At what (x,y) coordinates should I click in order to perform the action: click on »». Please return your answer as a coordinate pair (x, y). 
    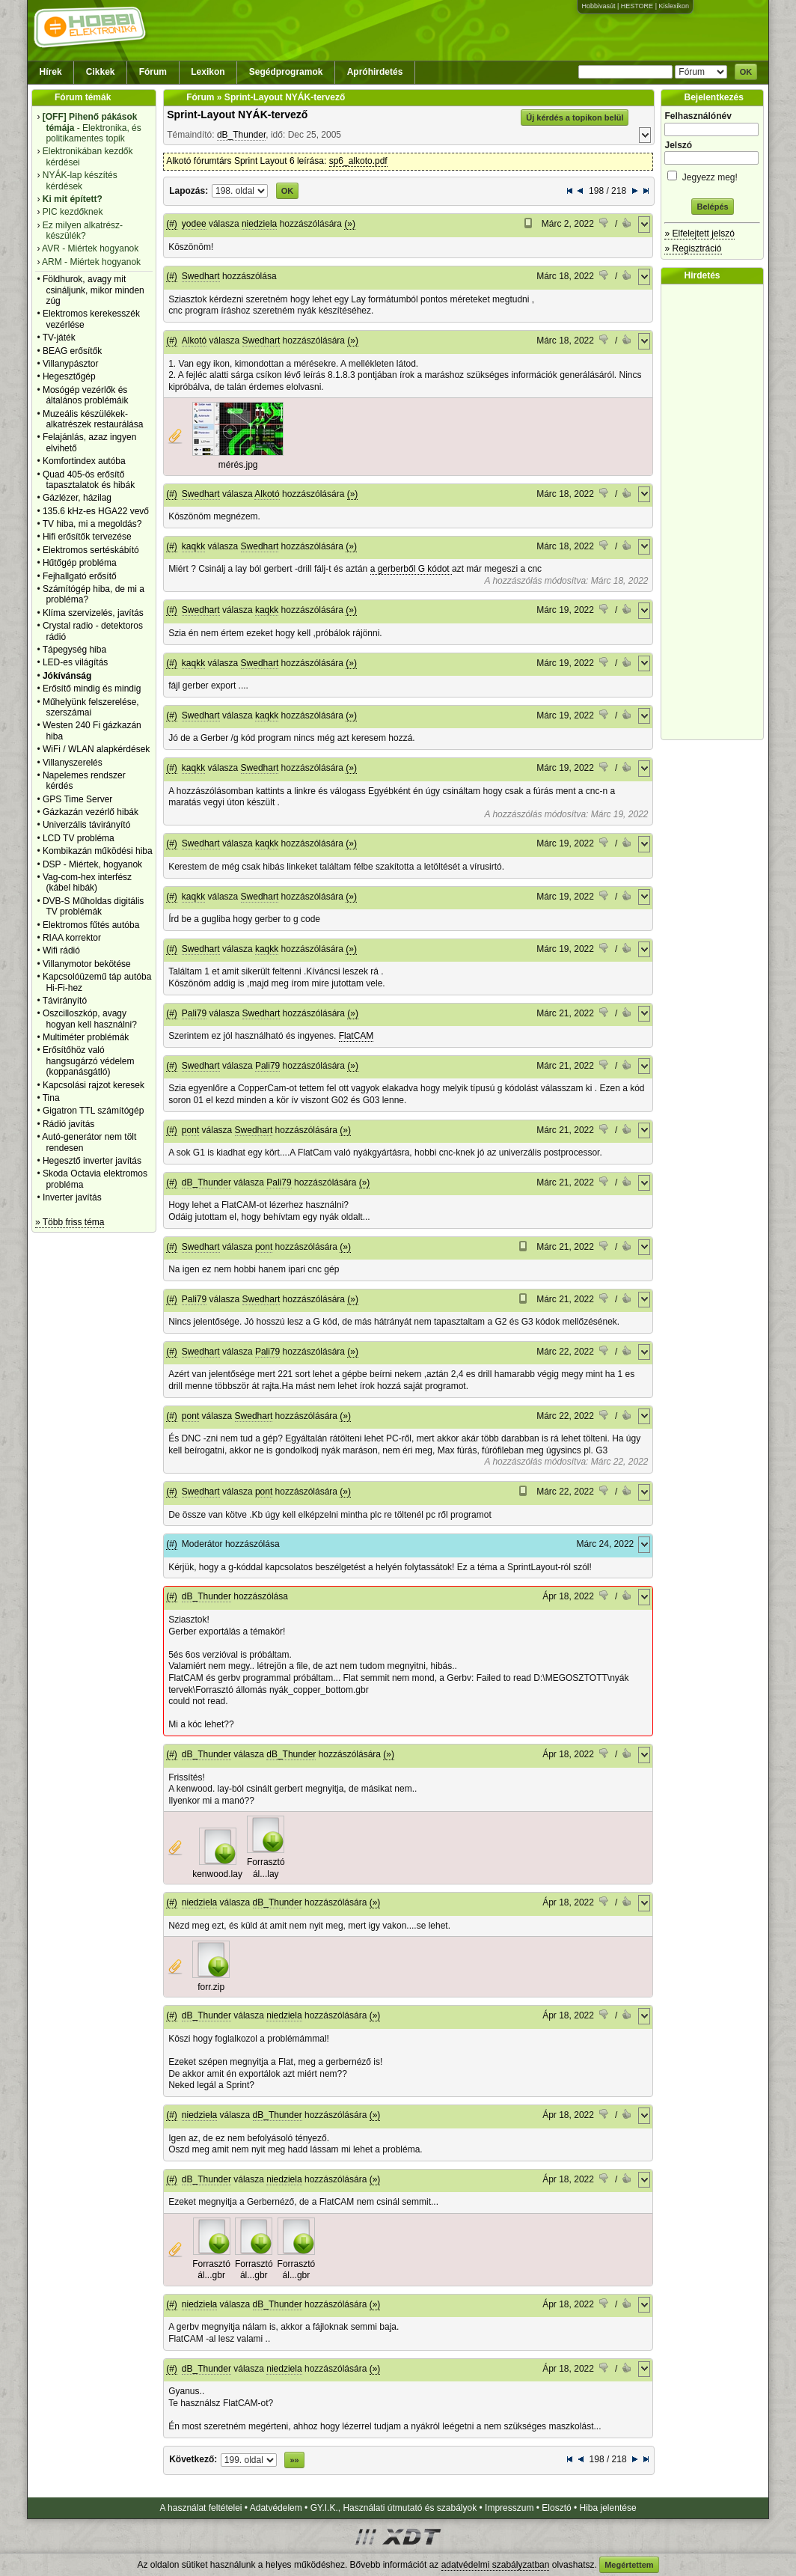
    Looking at the image, I should click on (294, 2460).